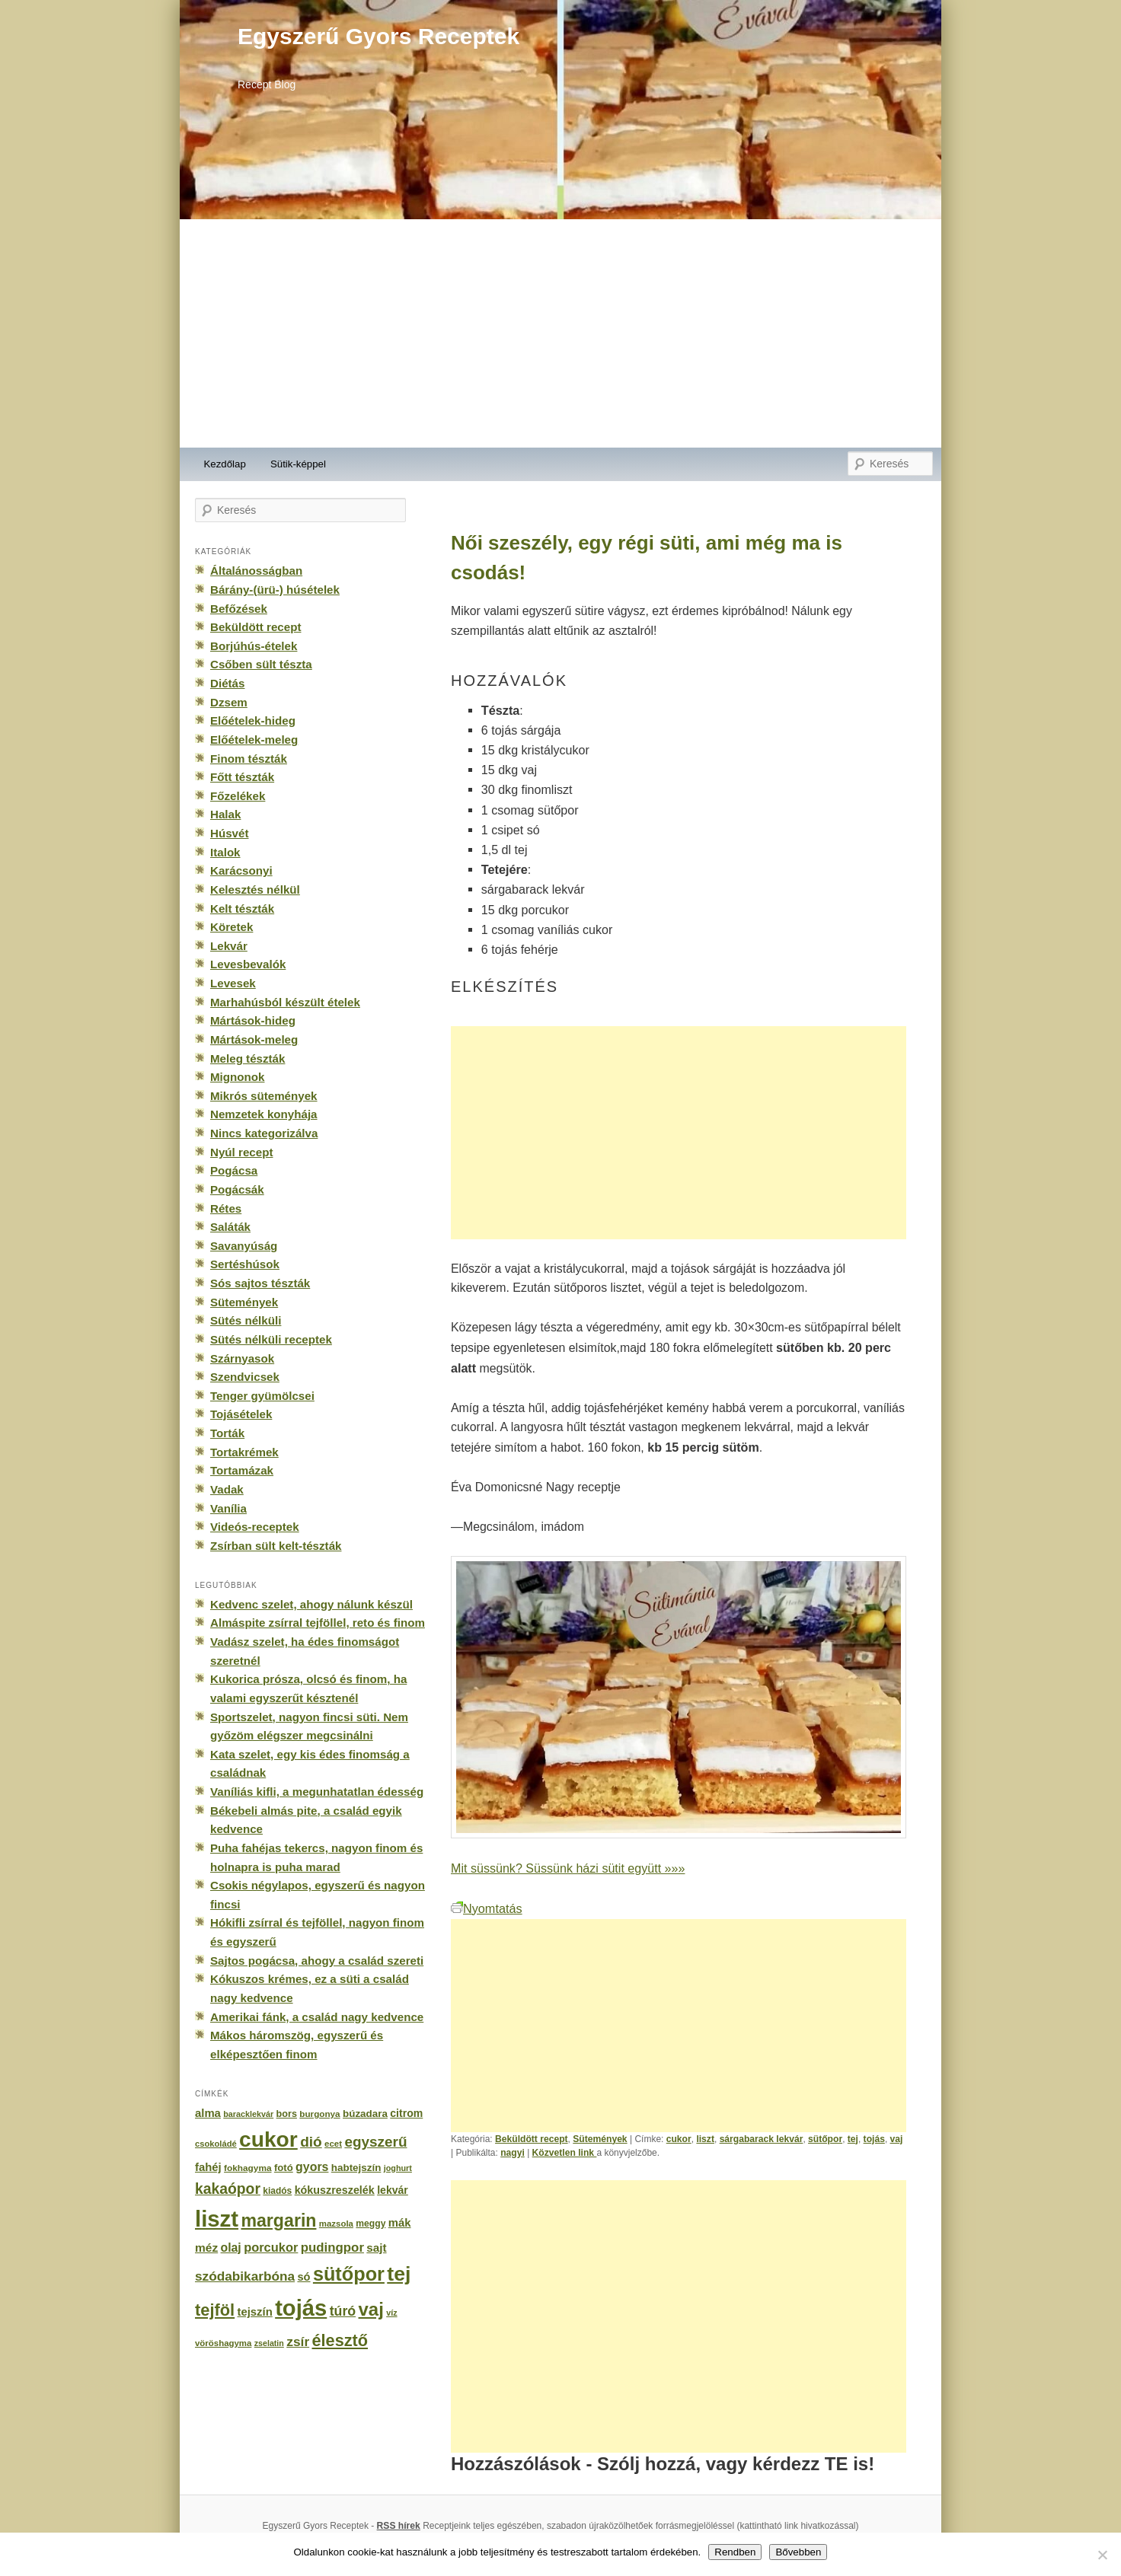  I want to click on tojás [tojás (3 202 elem)], so click(301, 2308).